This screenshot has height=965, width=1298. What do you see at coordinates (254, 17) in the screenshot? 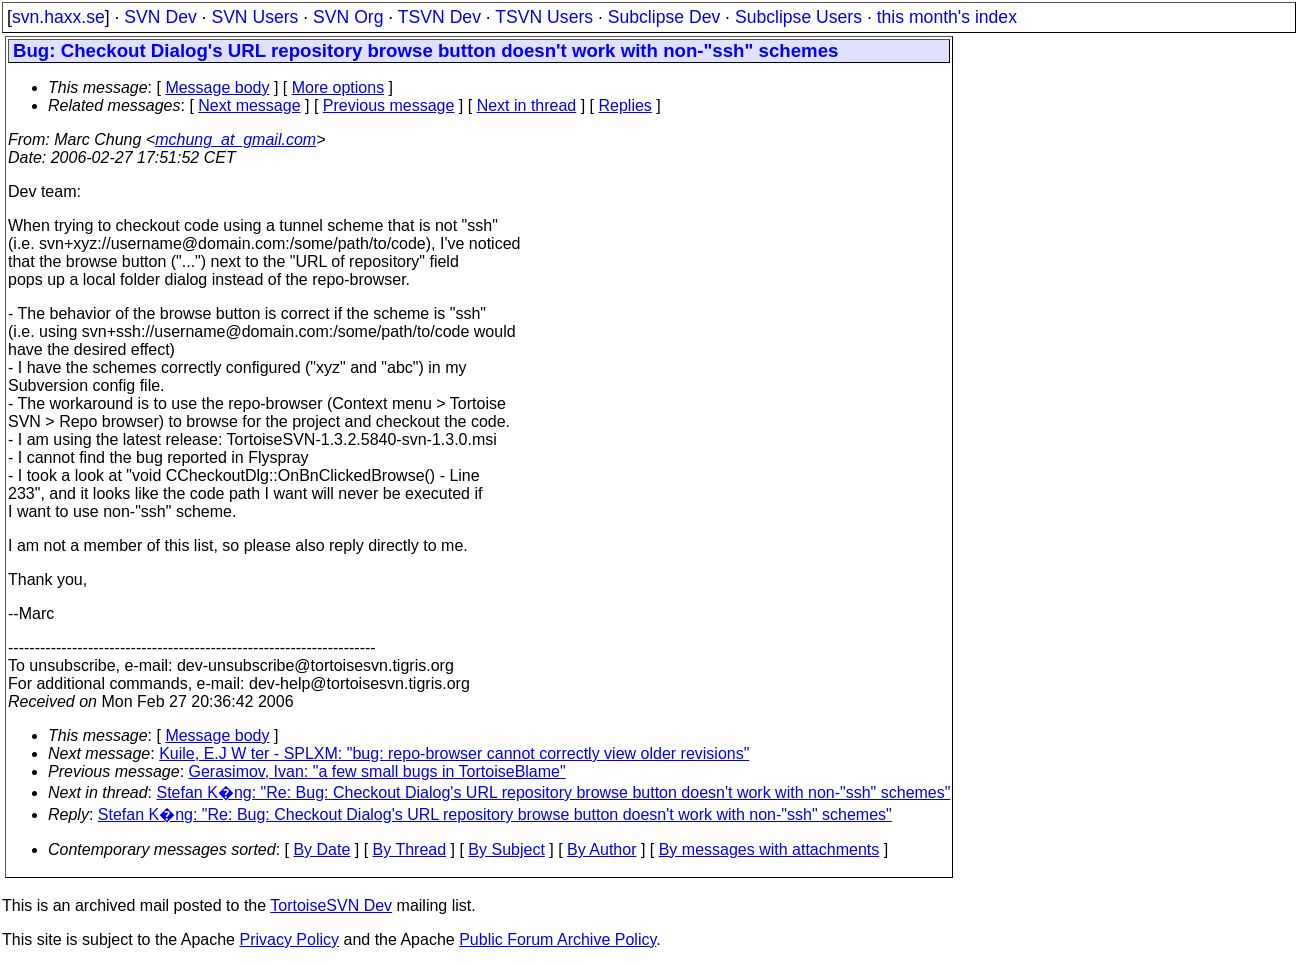
I see `SVN Users` at bounding box center [254, 17].